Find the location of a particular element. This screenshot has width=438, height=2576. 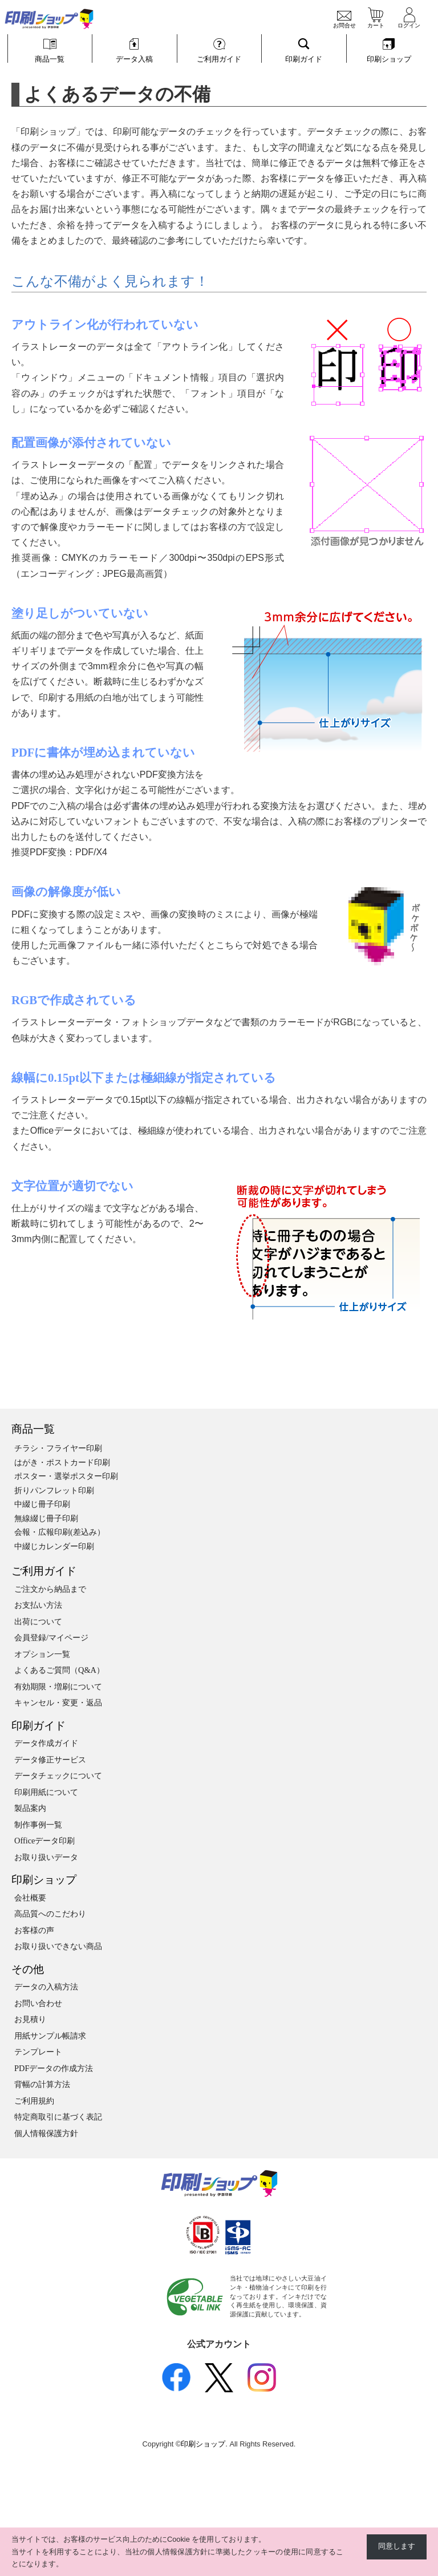

オプション一覧 is located at coordinates (42, 1654).